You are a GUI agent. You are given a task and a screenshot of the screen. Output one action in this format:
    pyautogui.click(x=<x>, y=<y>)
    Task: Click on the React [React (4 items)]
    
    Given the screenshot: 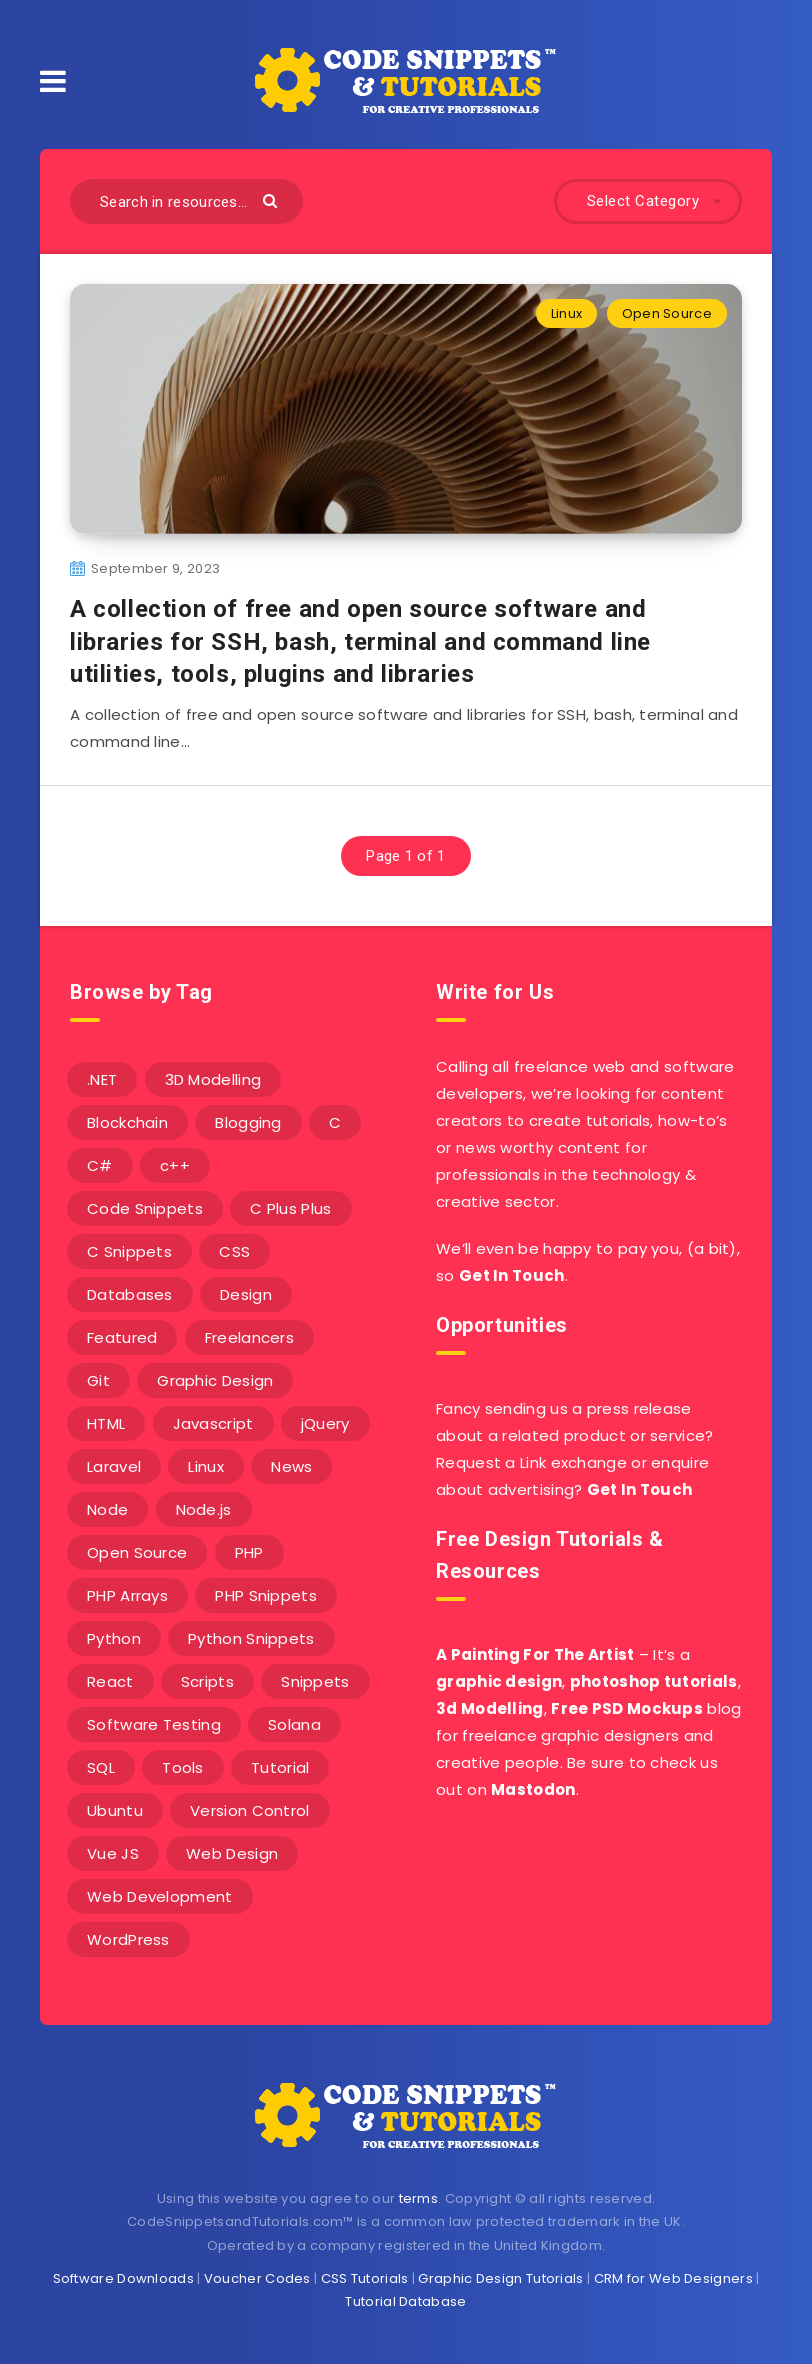 What is the action you would take?
    pyautogui.click(x=110, y=1681)
    